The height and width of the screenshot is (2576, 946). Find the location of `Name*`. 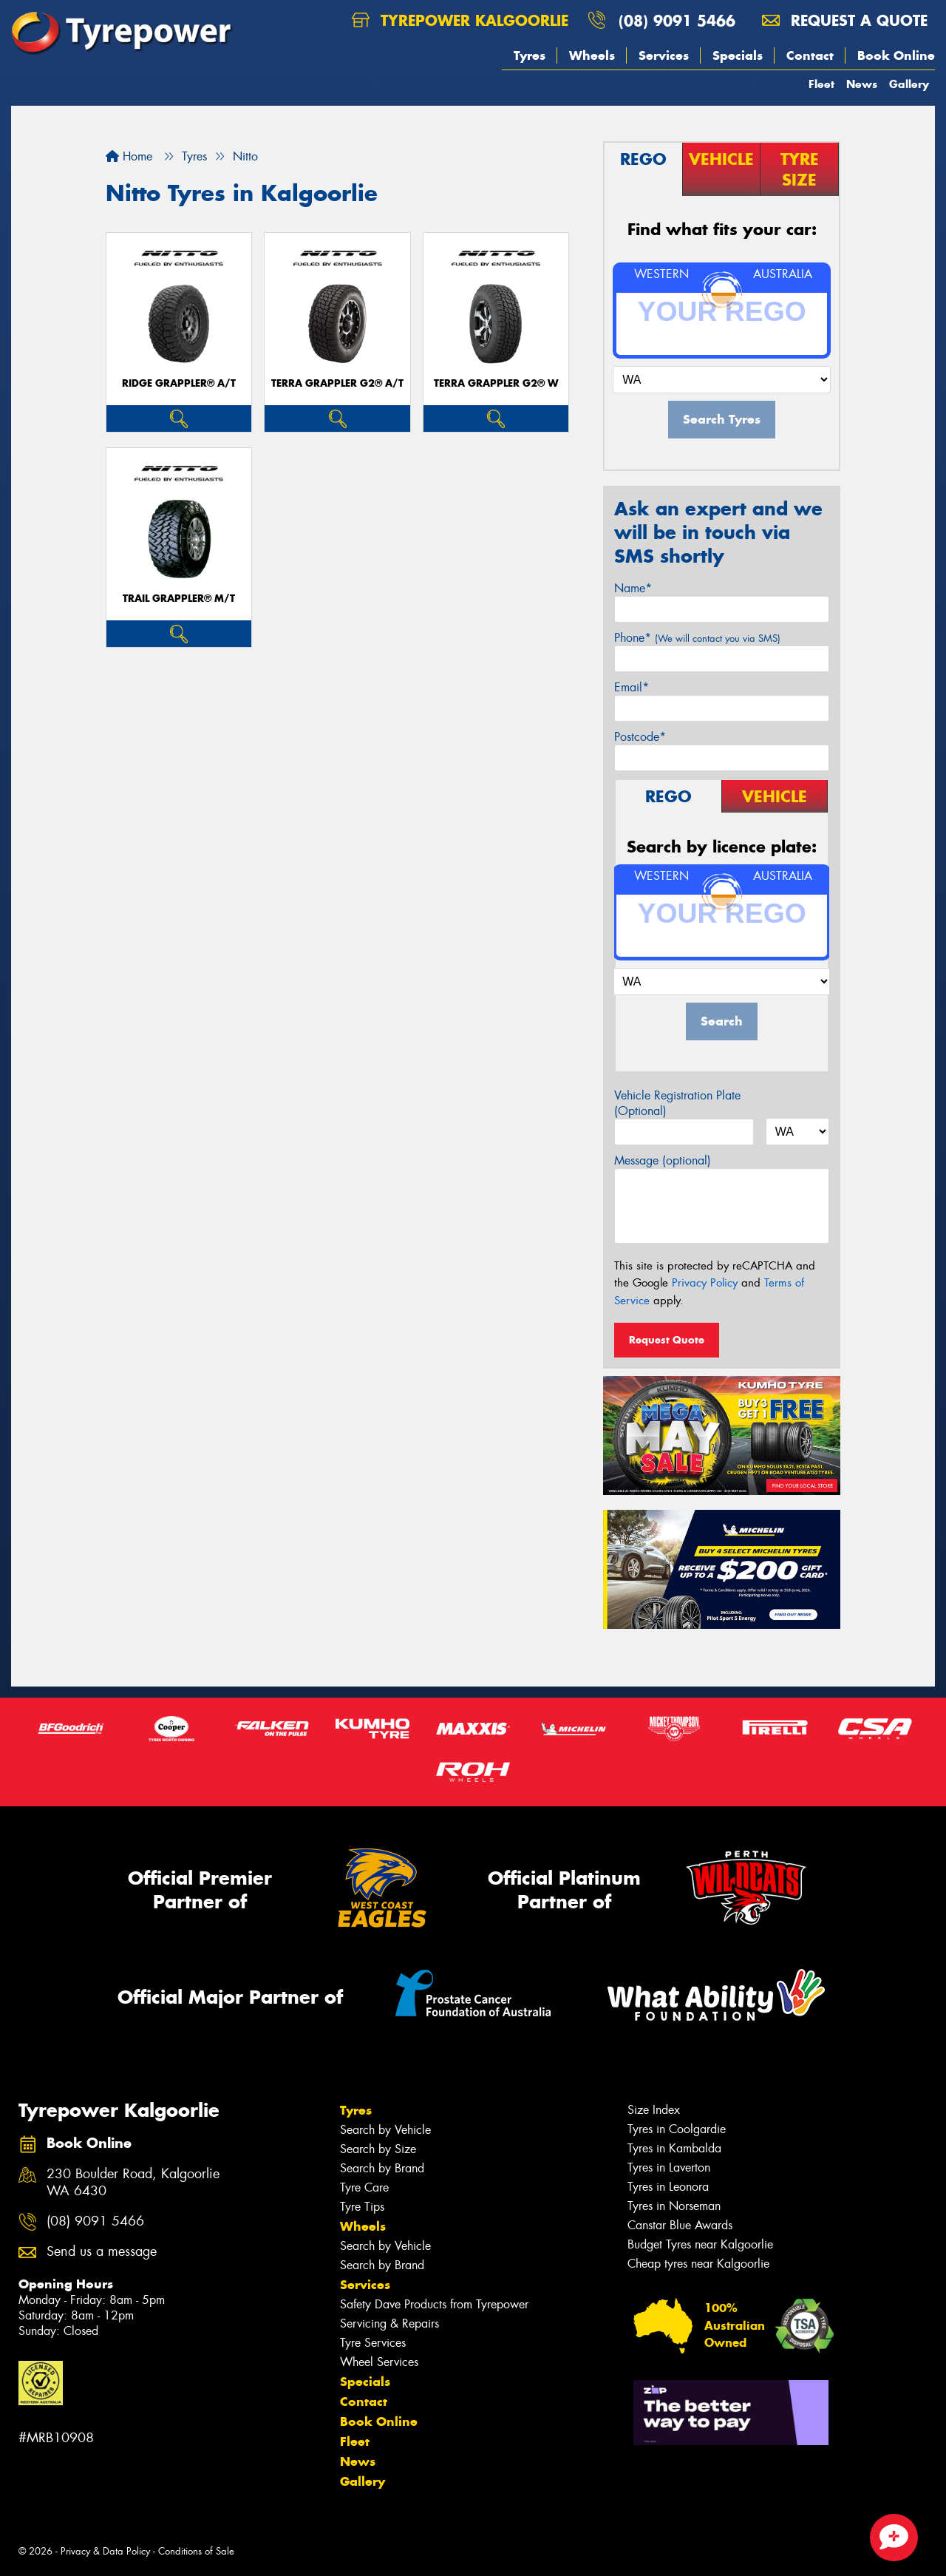

Name* is located at coordinates (633, 588).